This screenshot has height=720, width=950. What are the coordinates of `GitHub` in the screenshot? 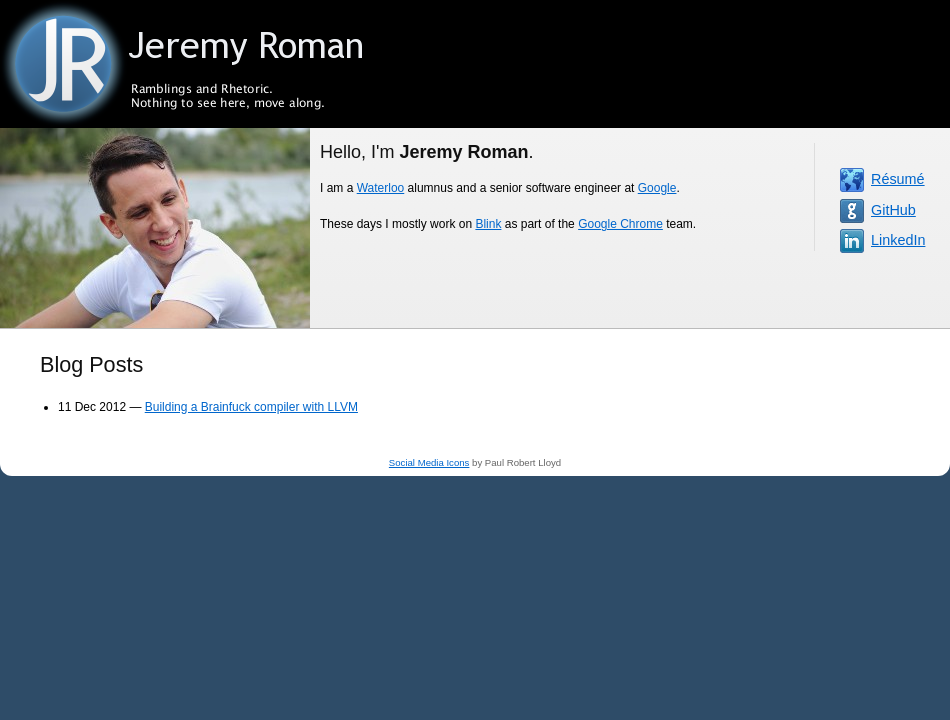 It's located at (893, 210).